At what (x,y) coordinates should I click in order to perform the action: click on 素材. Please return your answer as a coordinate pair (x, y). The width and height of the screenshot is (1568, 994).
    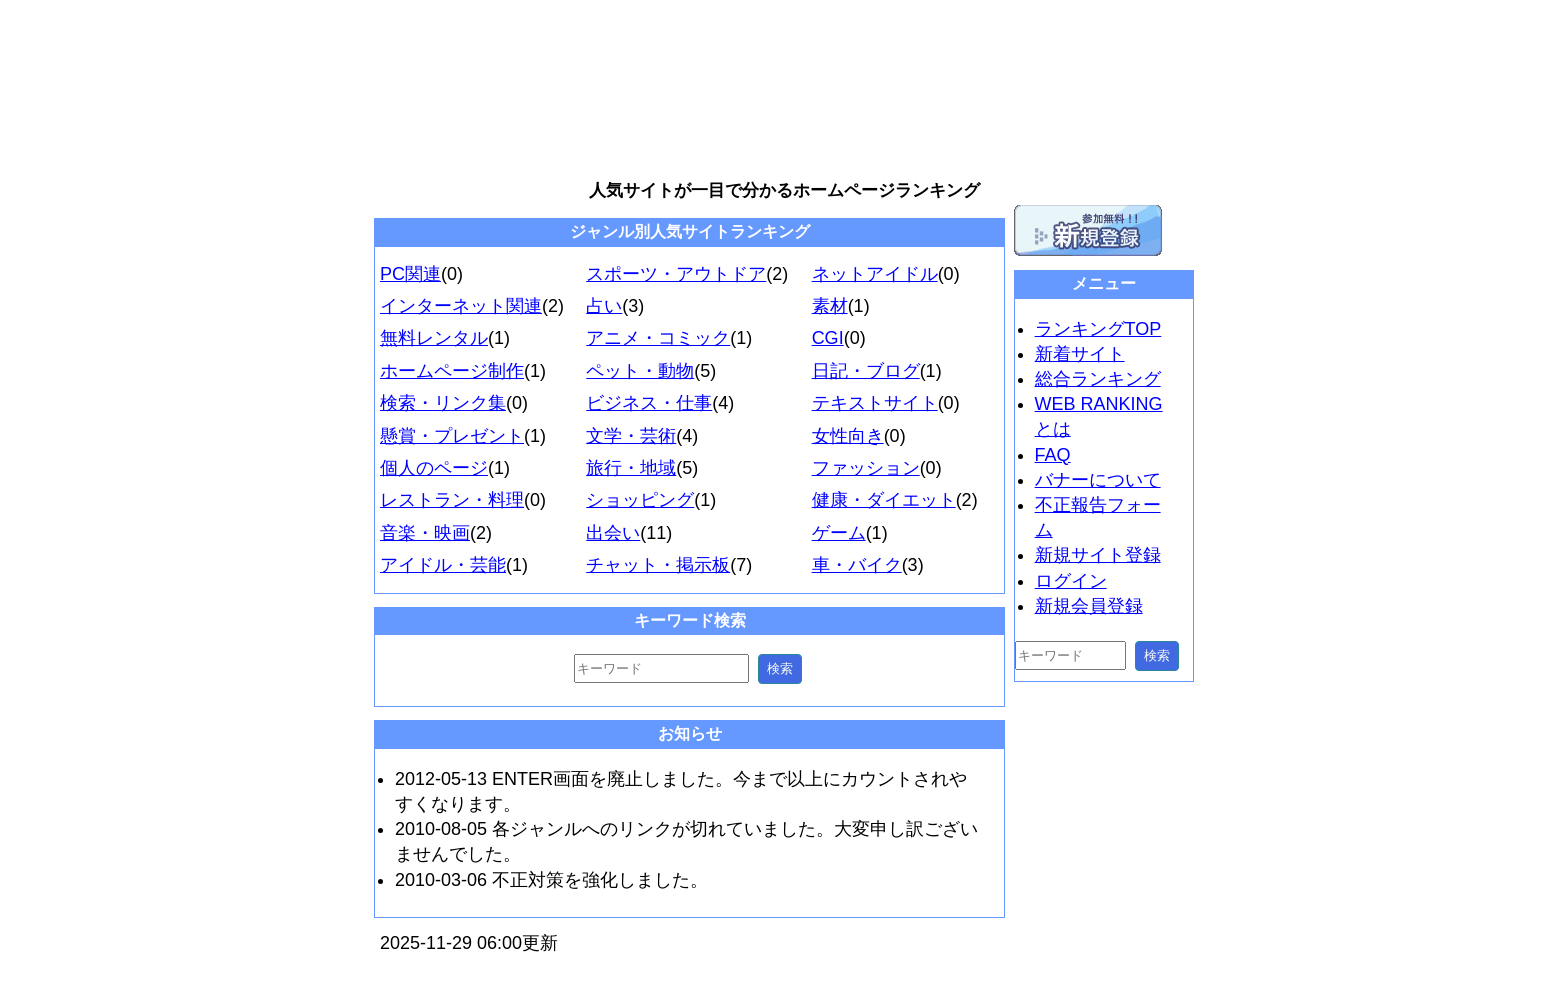
    Looking at the image, I should click on (830, 306).